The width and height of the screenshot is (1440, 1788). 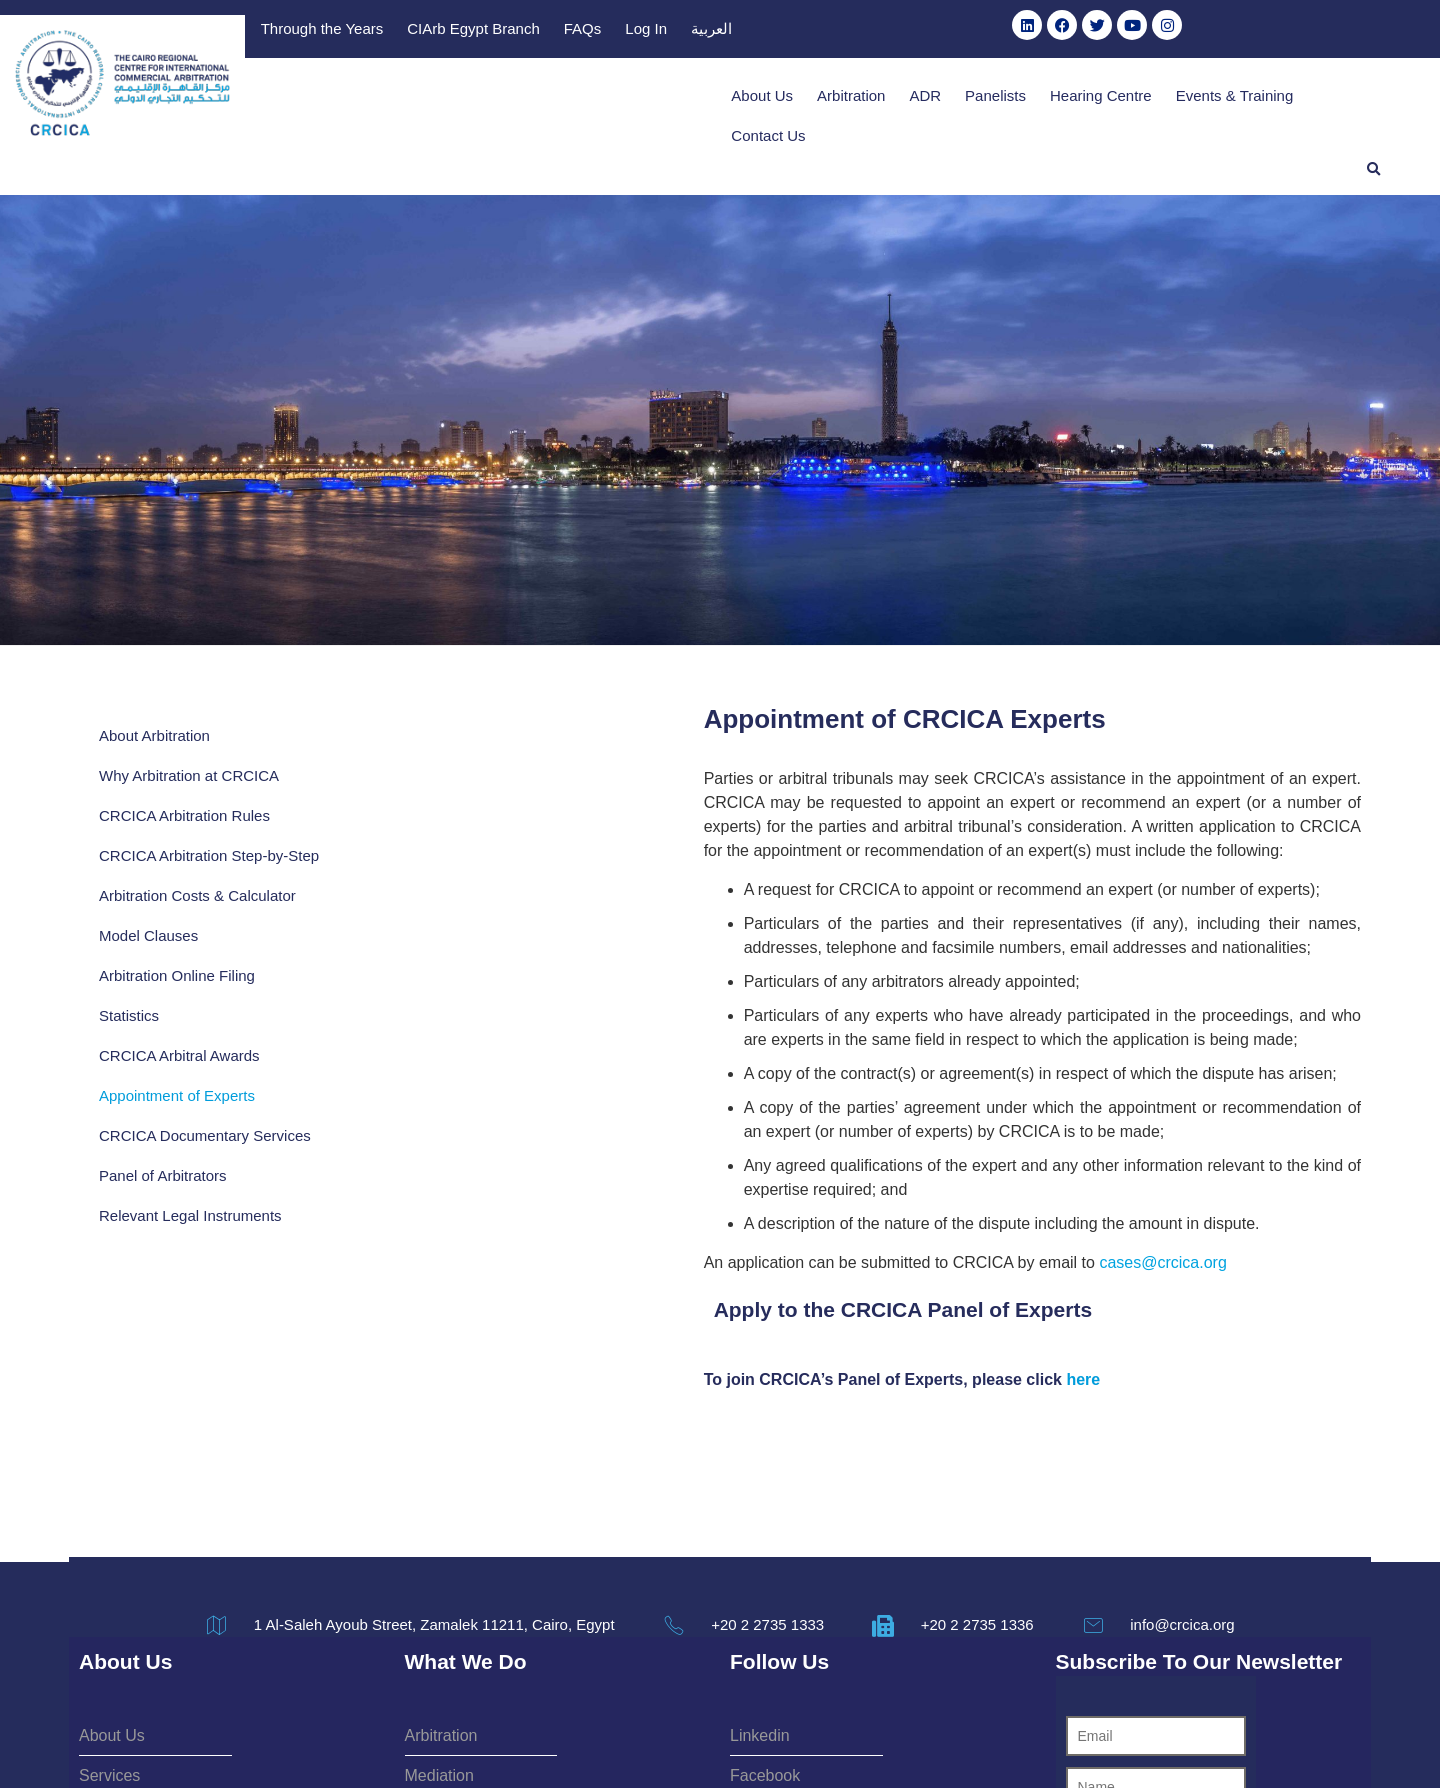 I want to click on ADR, so click(x=860, y=98).